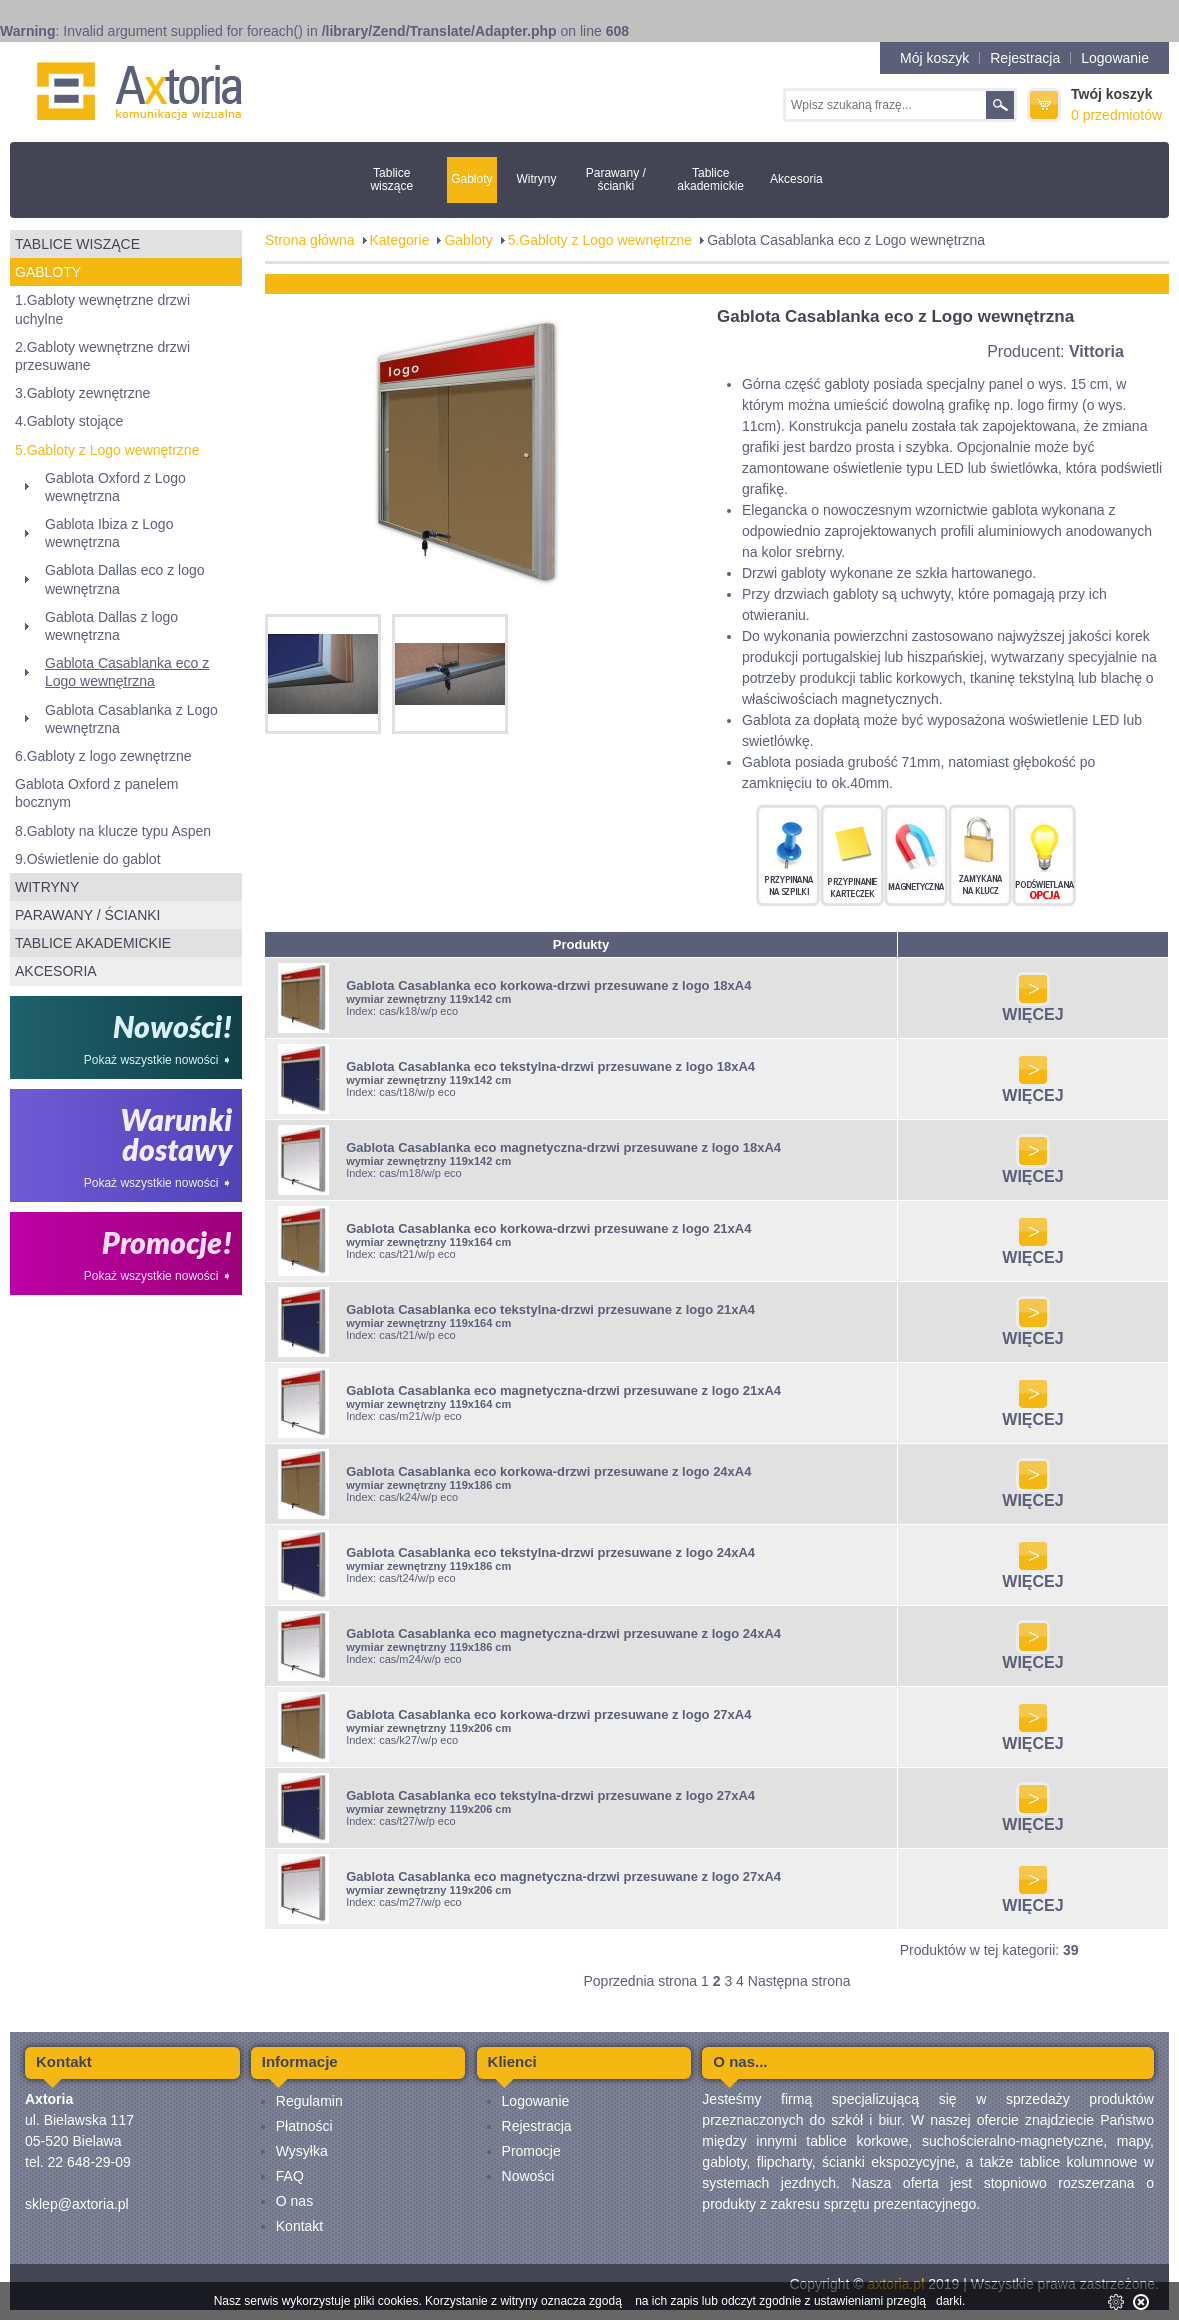 The width and height of the screenshot is (1179, 2320). I want to click on 9.Oświetlenie do gablot, so click(88, 859).